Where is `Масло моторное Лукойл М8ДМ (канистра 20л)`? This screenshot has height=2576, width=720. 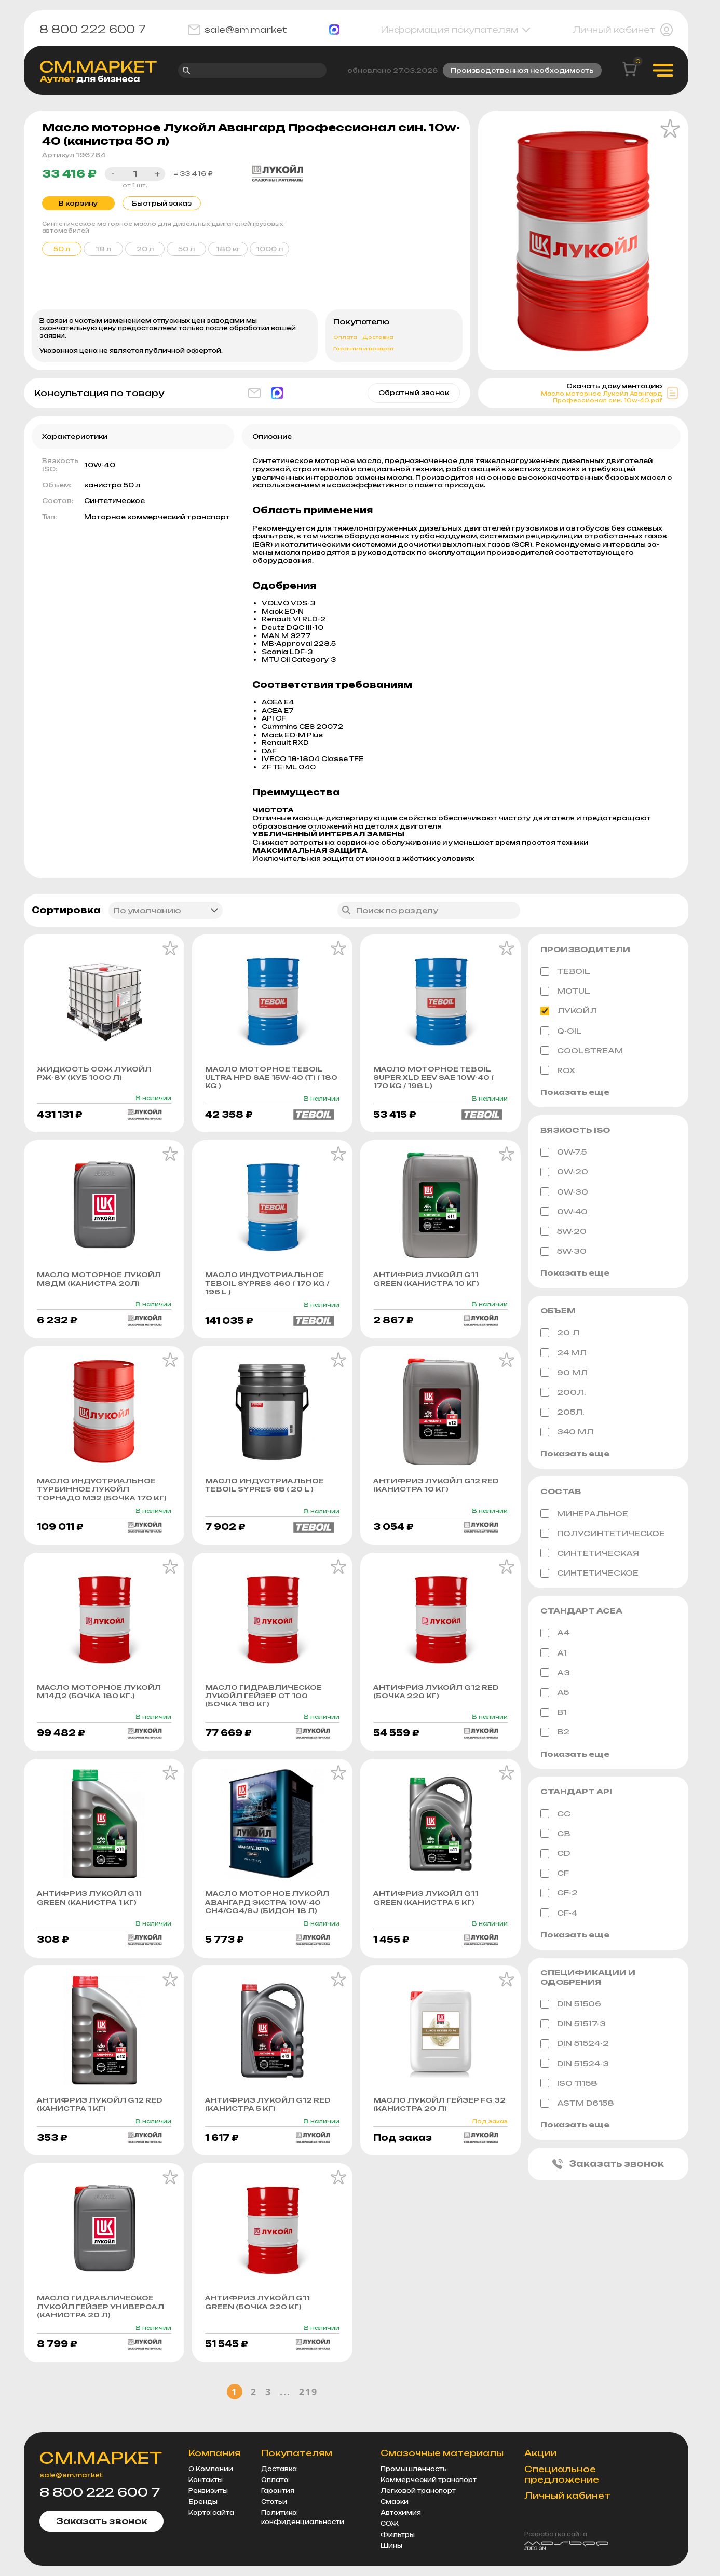 Масло моторное Лукойл М8ДМ (канистра 20л) is located at coordinates (100, 1282).